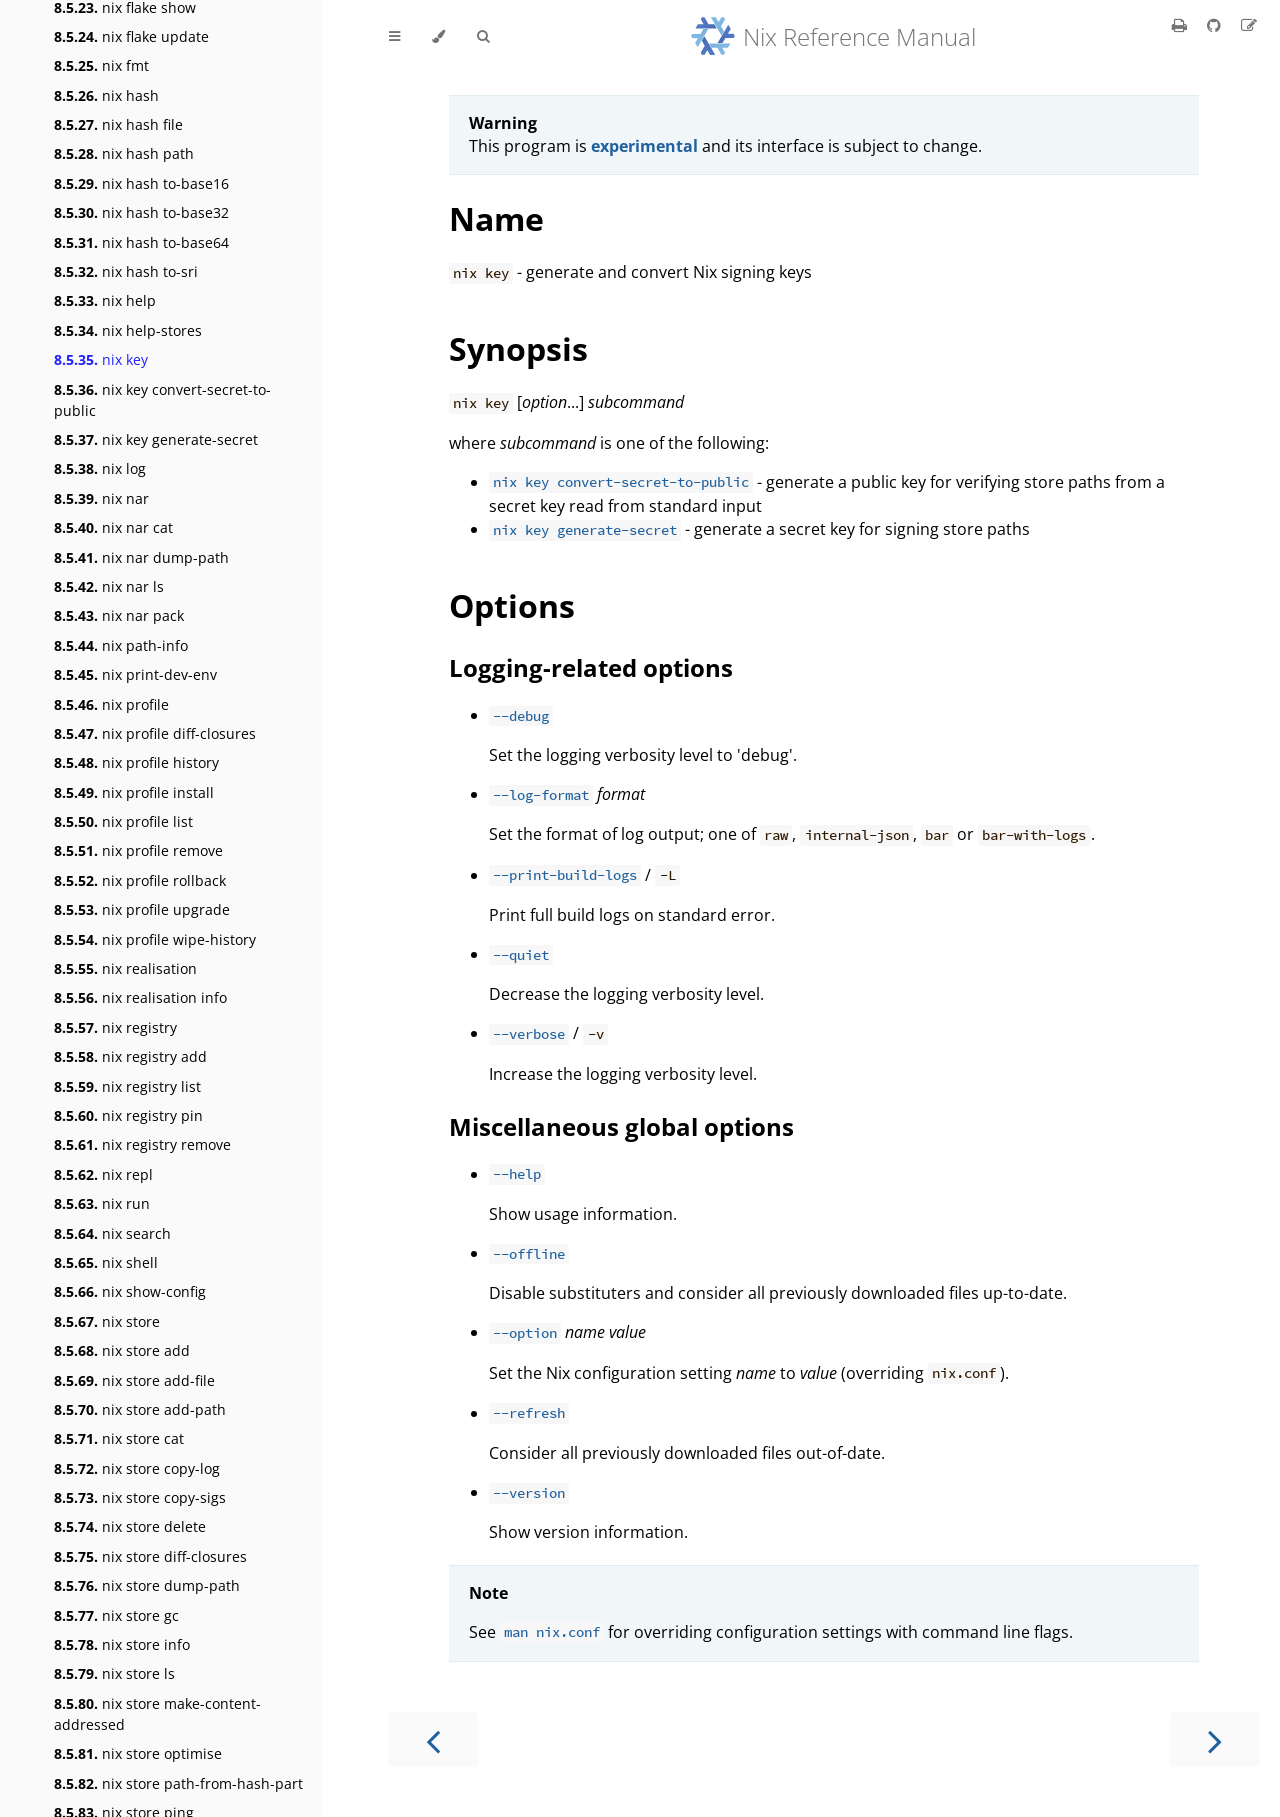 The image size is (1280, 1817). Describe the element at coordinates (134, 792) in the screenshot. I see `nix profile install` at that location.